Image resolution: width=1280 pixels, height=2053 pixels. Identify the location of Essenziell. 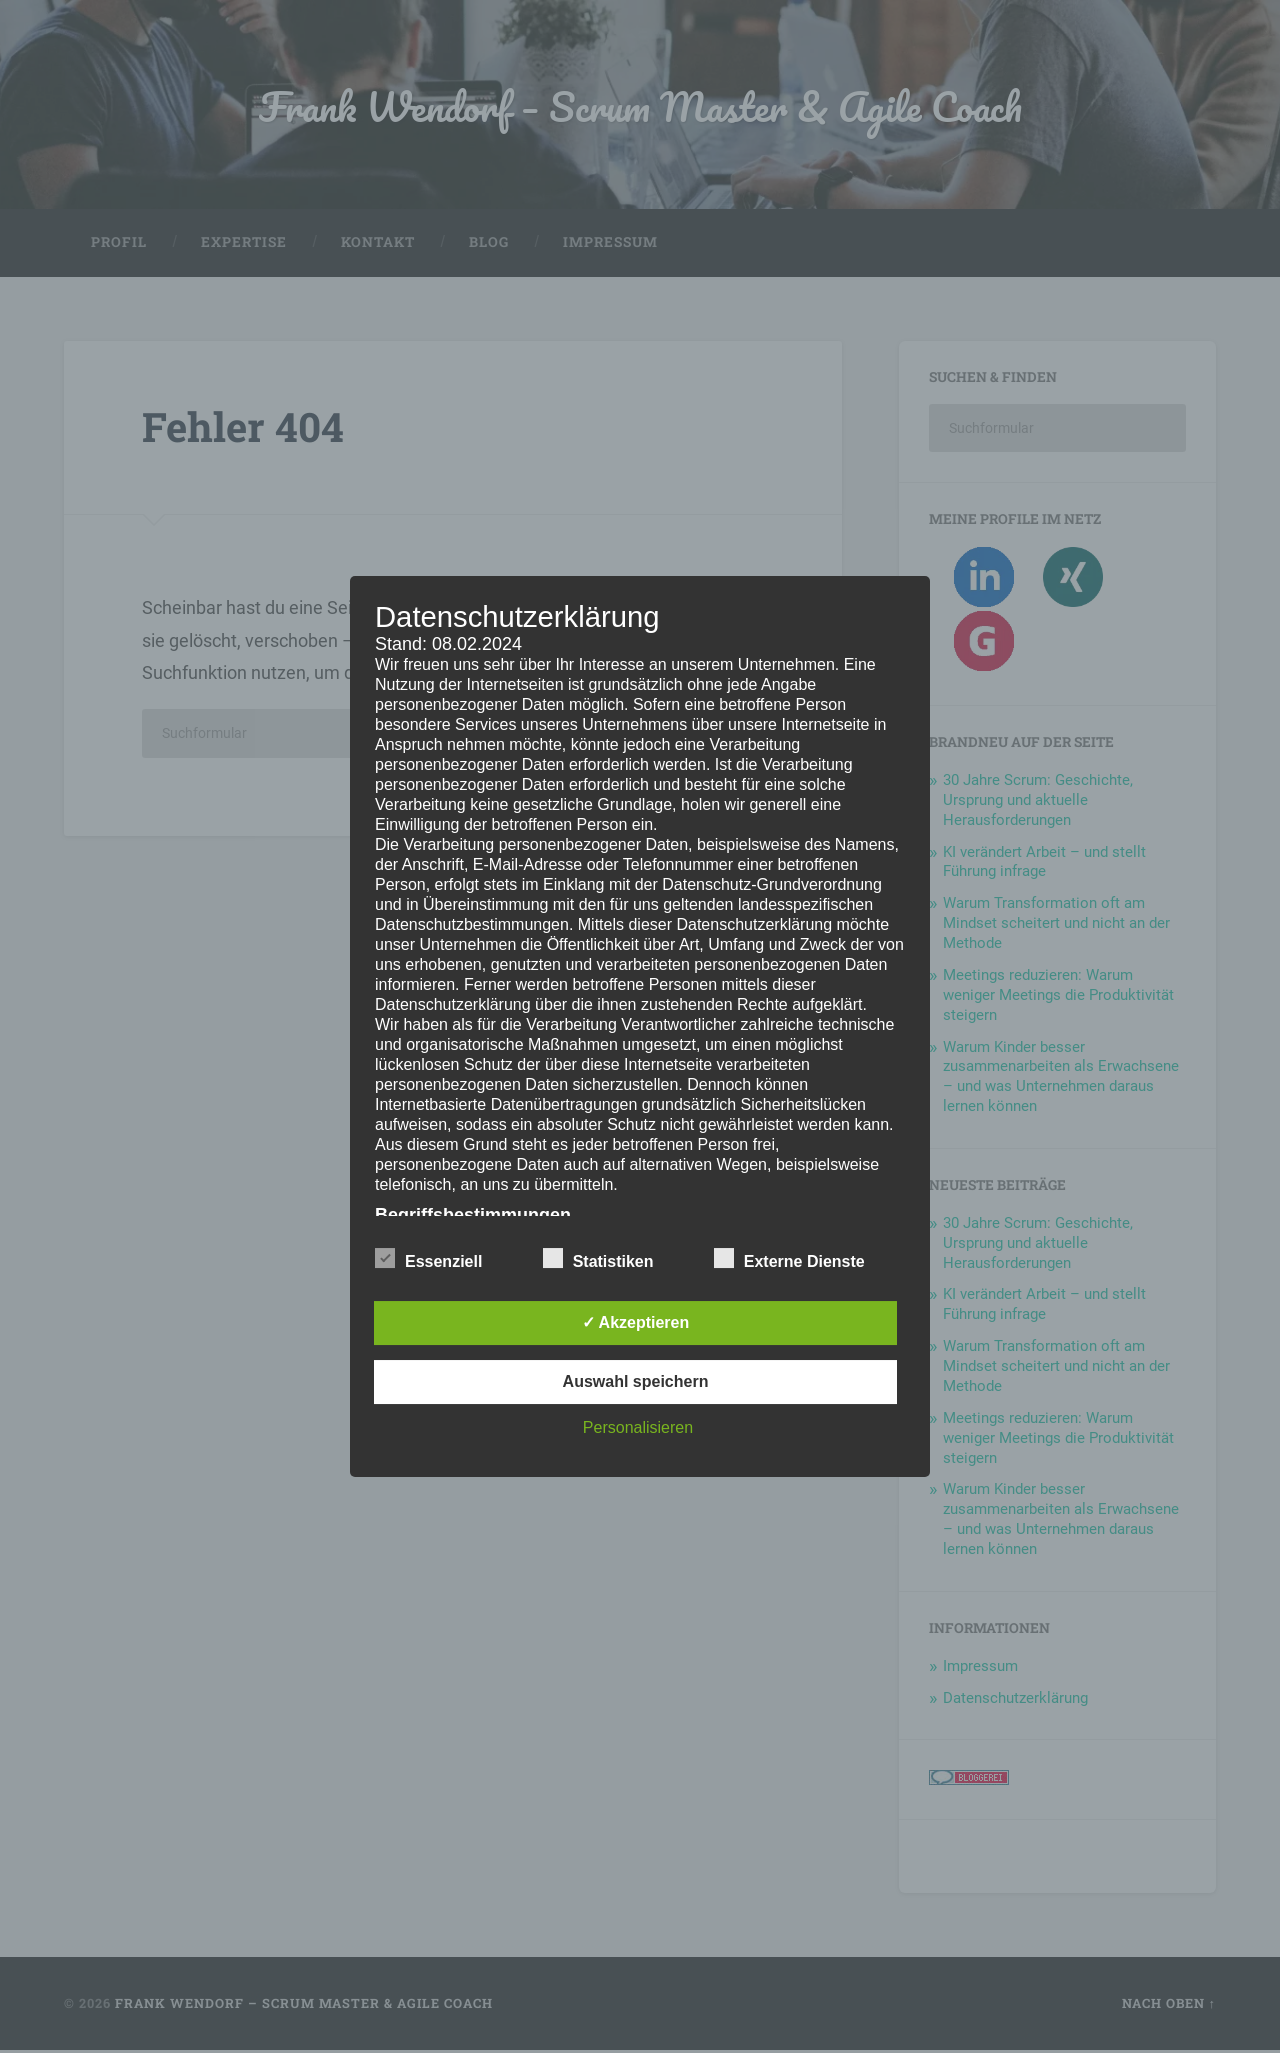
(428, 1259).